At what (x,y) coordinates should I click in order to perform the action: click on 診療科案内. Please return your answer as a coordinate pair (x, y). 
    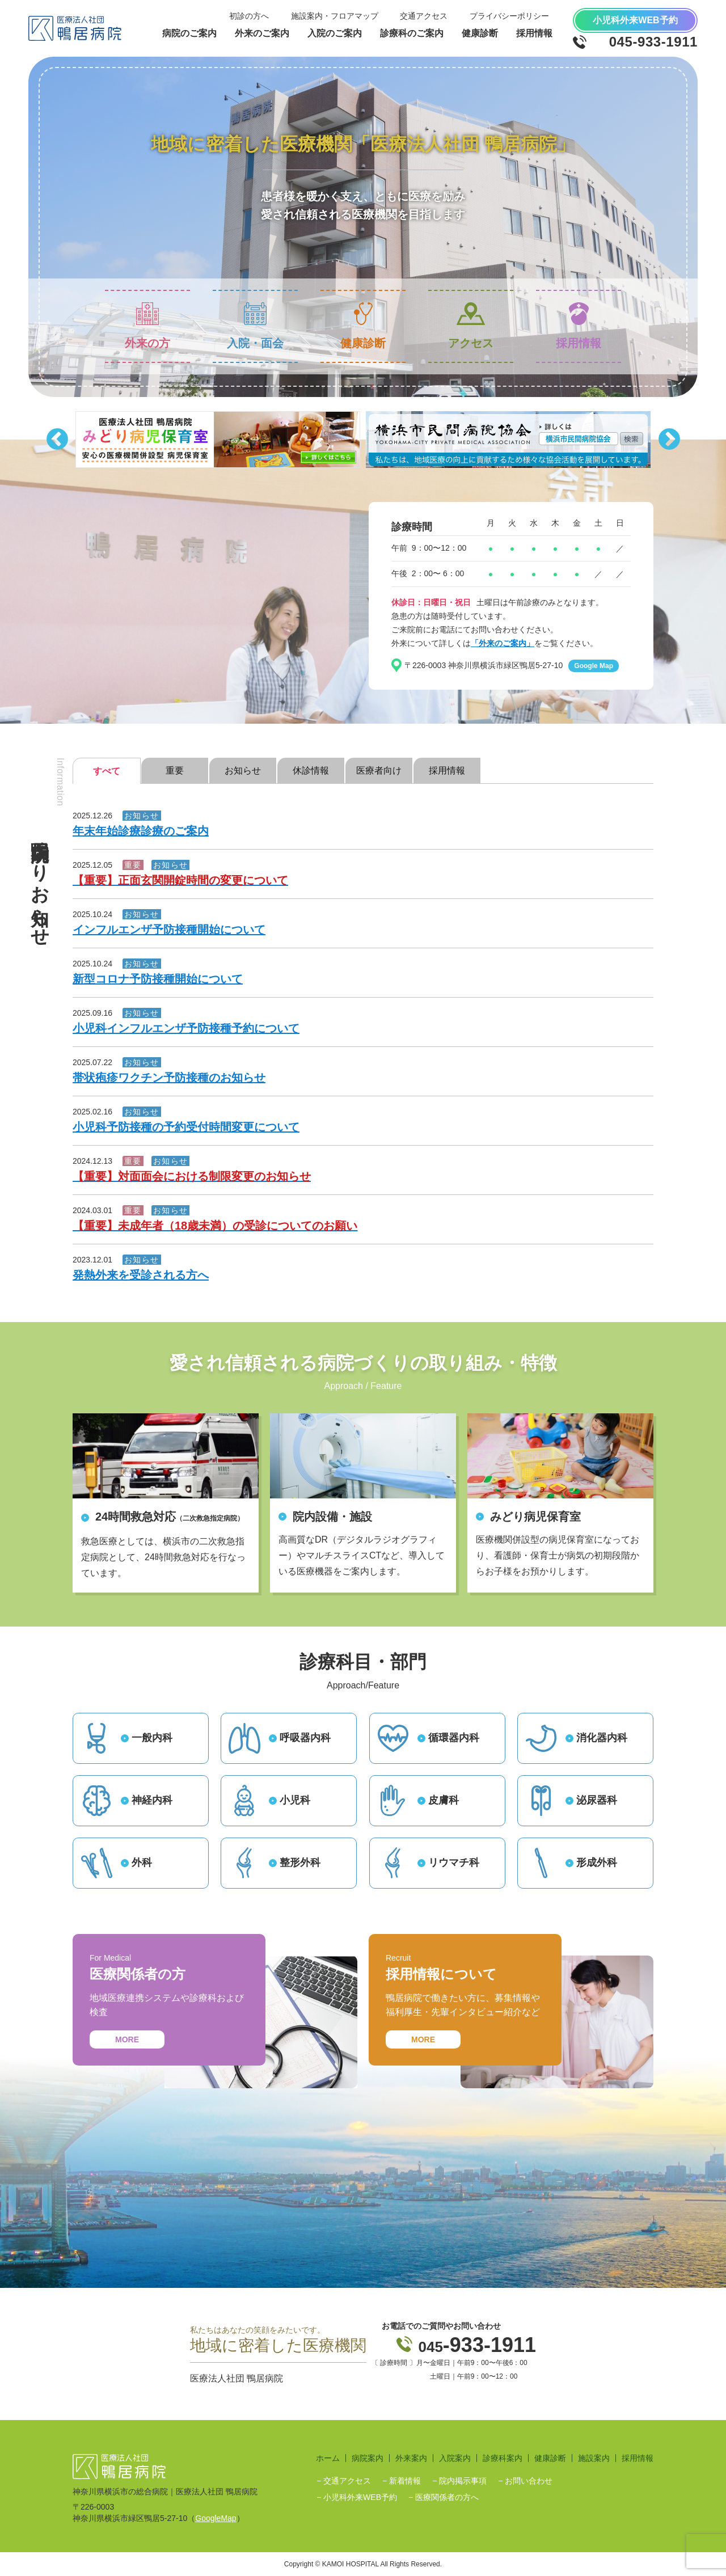
    Looking at the image, I should click on (502, 2458).